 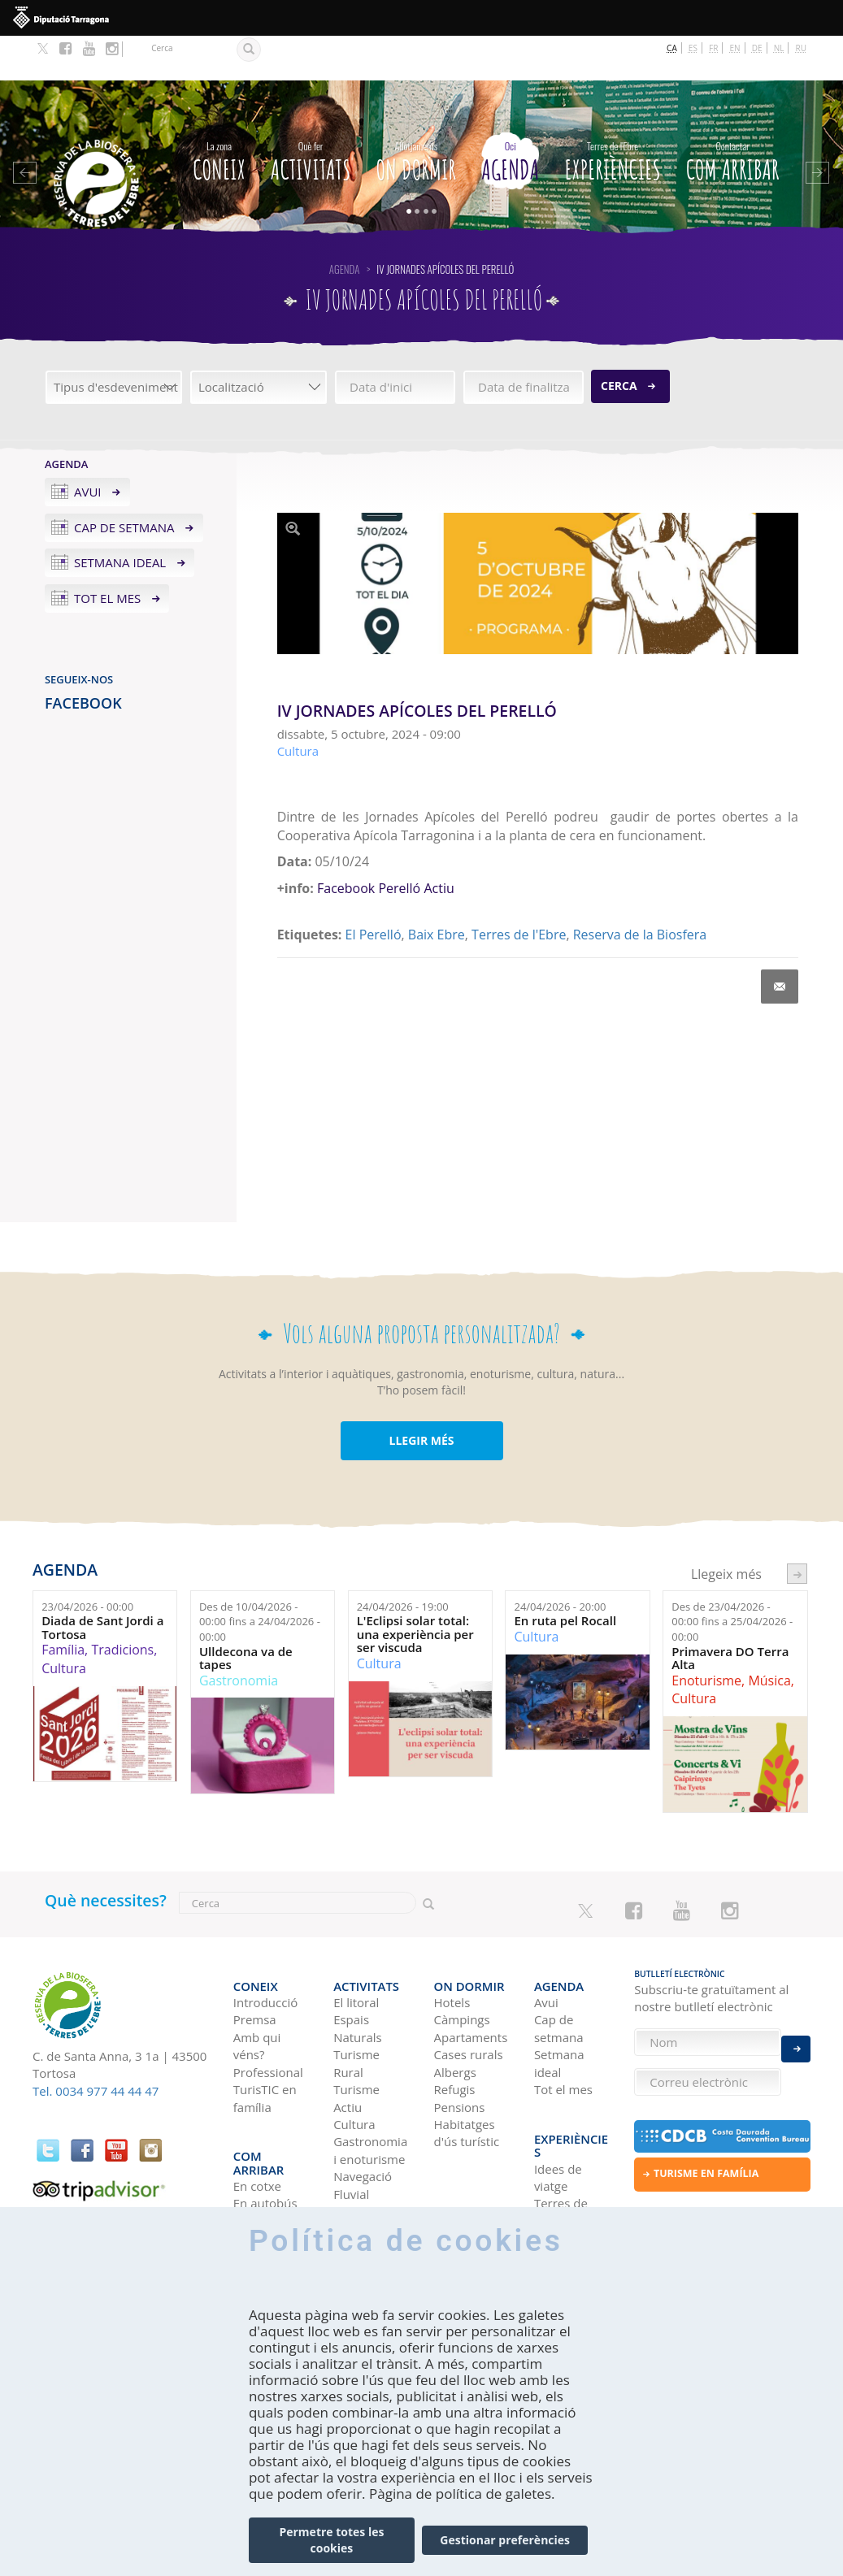 What do you see at coordinates (769, 1636) in the screenshot?
I see `Música` at bounding box center [769, 1636].